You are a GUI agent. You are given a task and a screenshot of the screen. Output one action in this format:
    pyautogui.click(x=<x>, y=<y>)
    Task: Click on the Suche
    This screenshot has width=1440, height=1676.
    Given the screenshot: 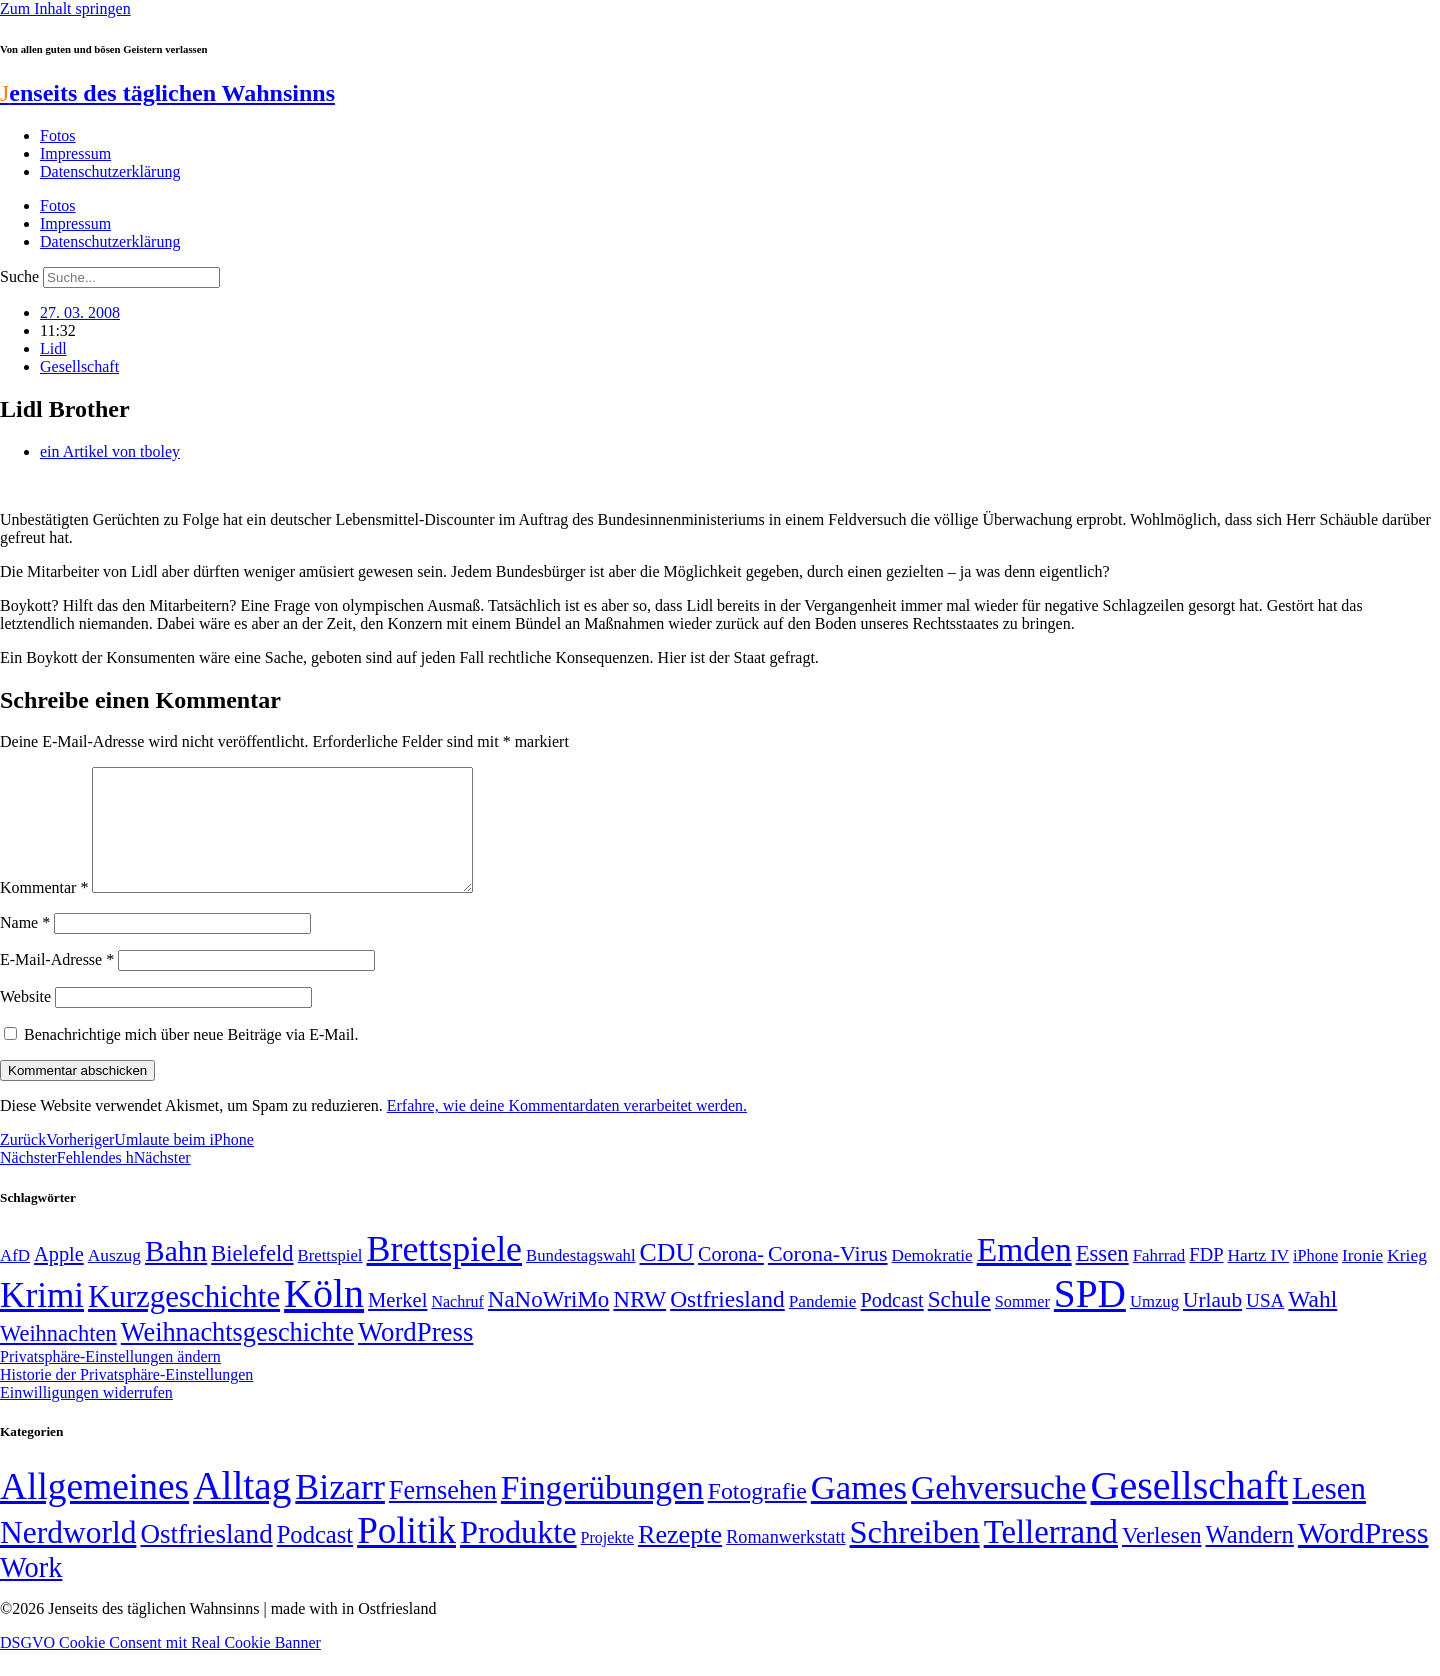 What is the action you would take?
    pyautogui.click(x=19, y=276)
    